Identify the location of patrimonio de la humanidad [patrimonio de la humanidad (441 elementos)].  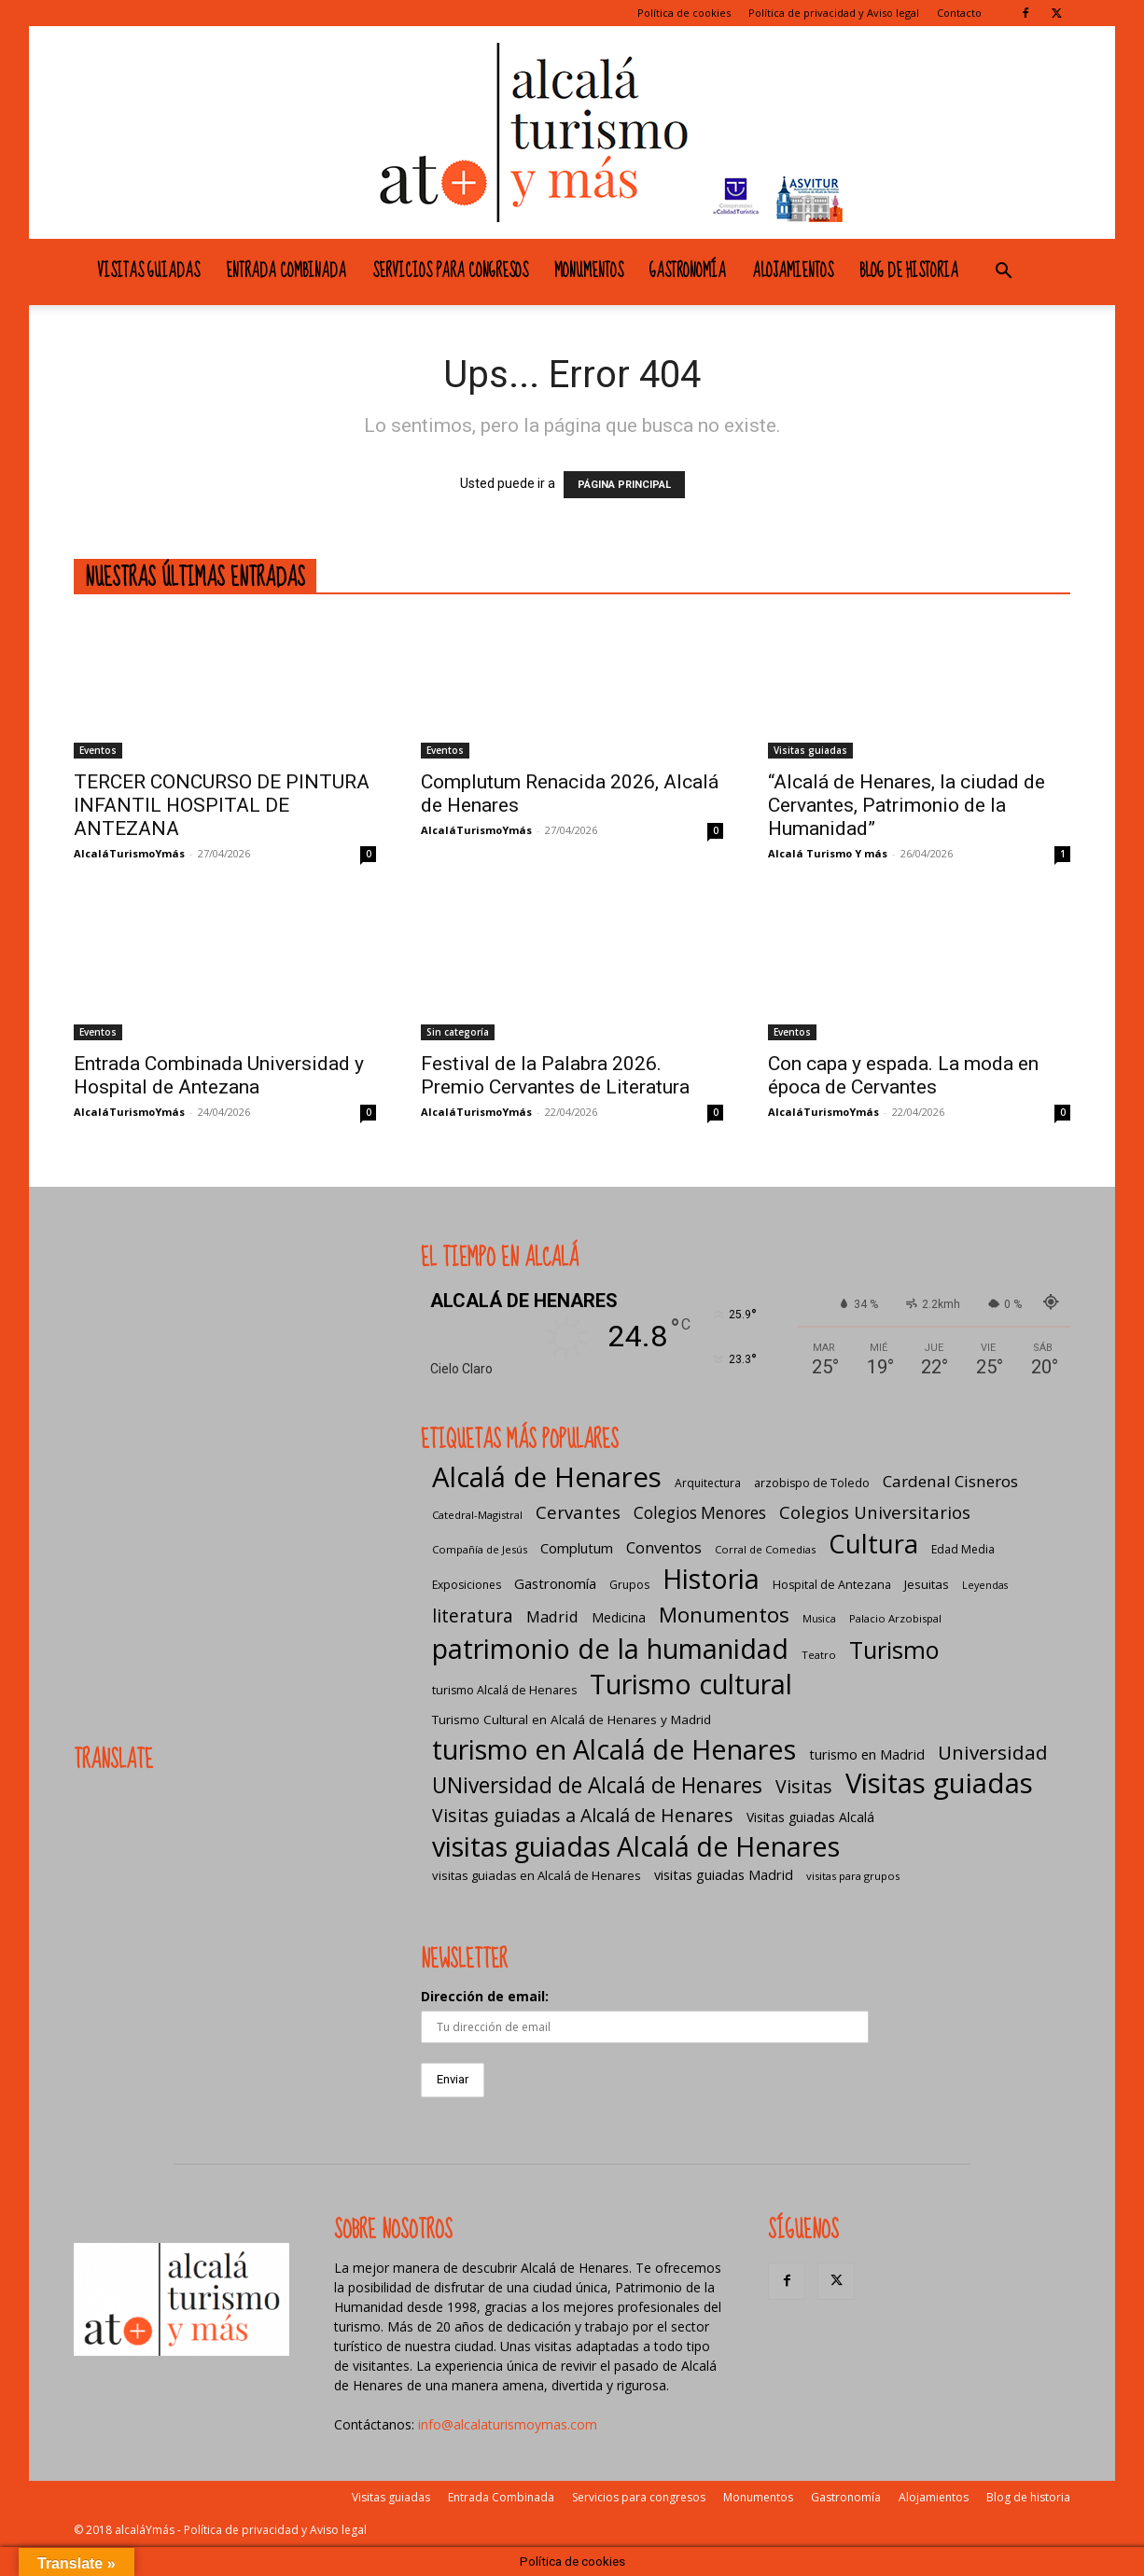
(610, 1648).